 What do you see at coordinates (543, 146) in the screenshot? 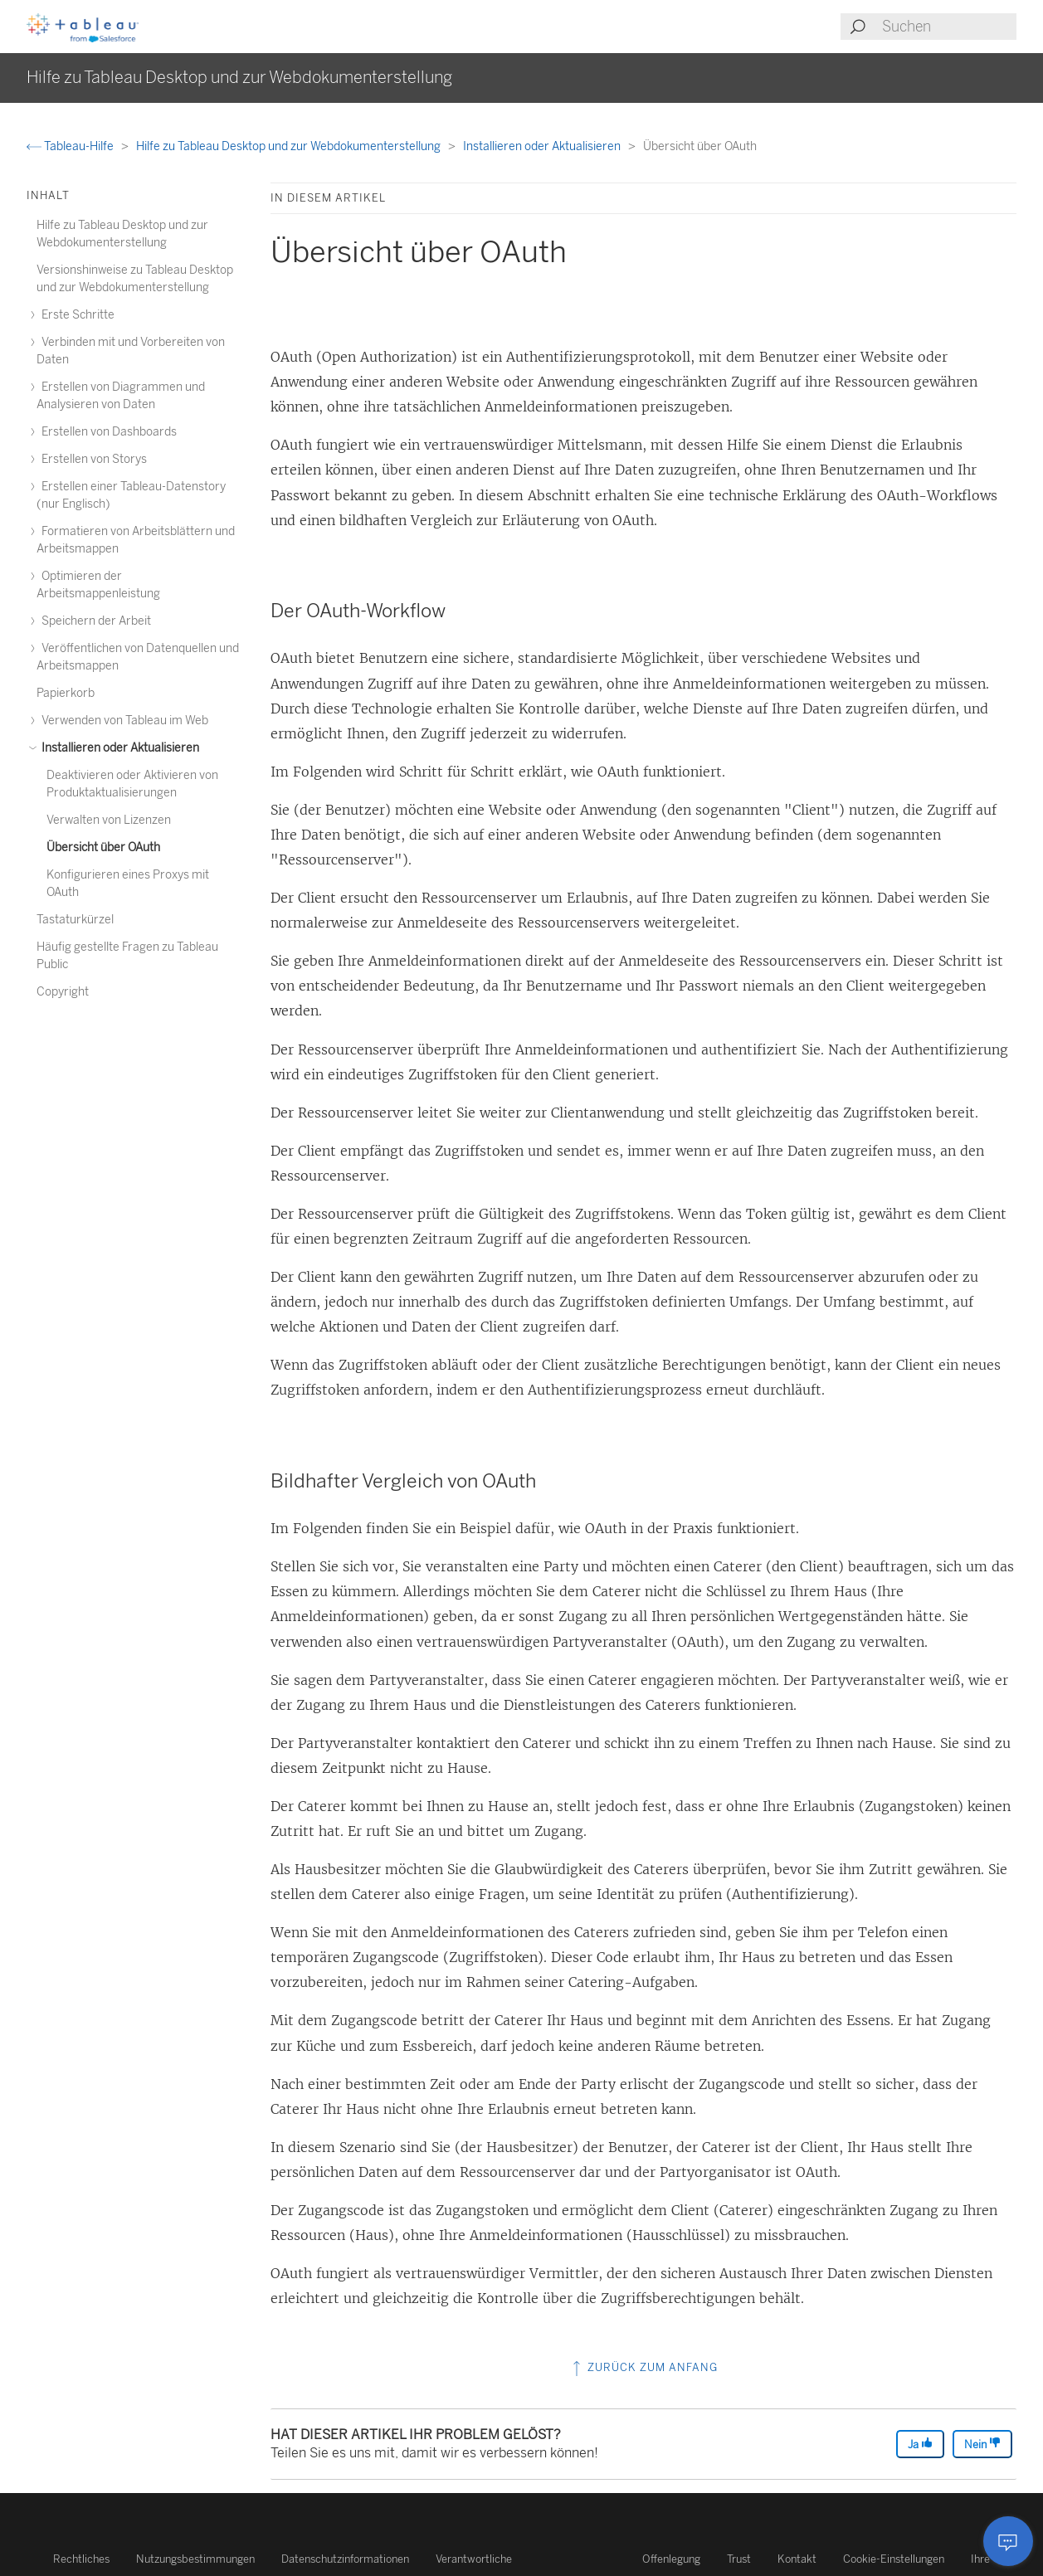
I see `Installieren oder Aktualisieren` at bounding box center [543, 146].